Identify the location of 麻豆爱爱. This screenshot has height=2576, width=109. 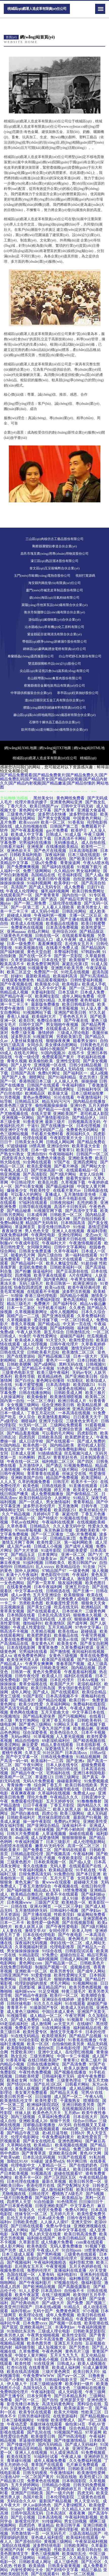
(30, 1744).